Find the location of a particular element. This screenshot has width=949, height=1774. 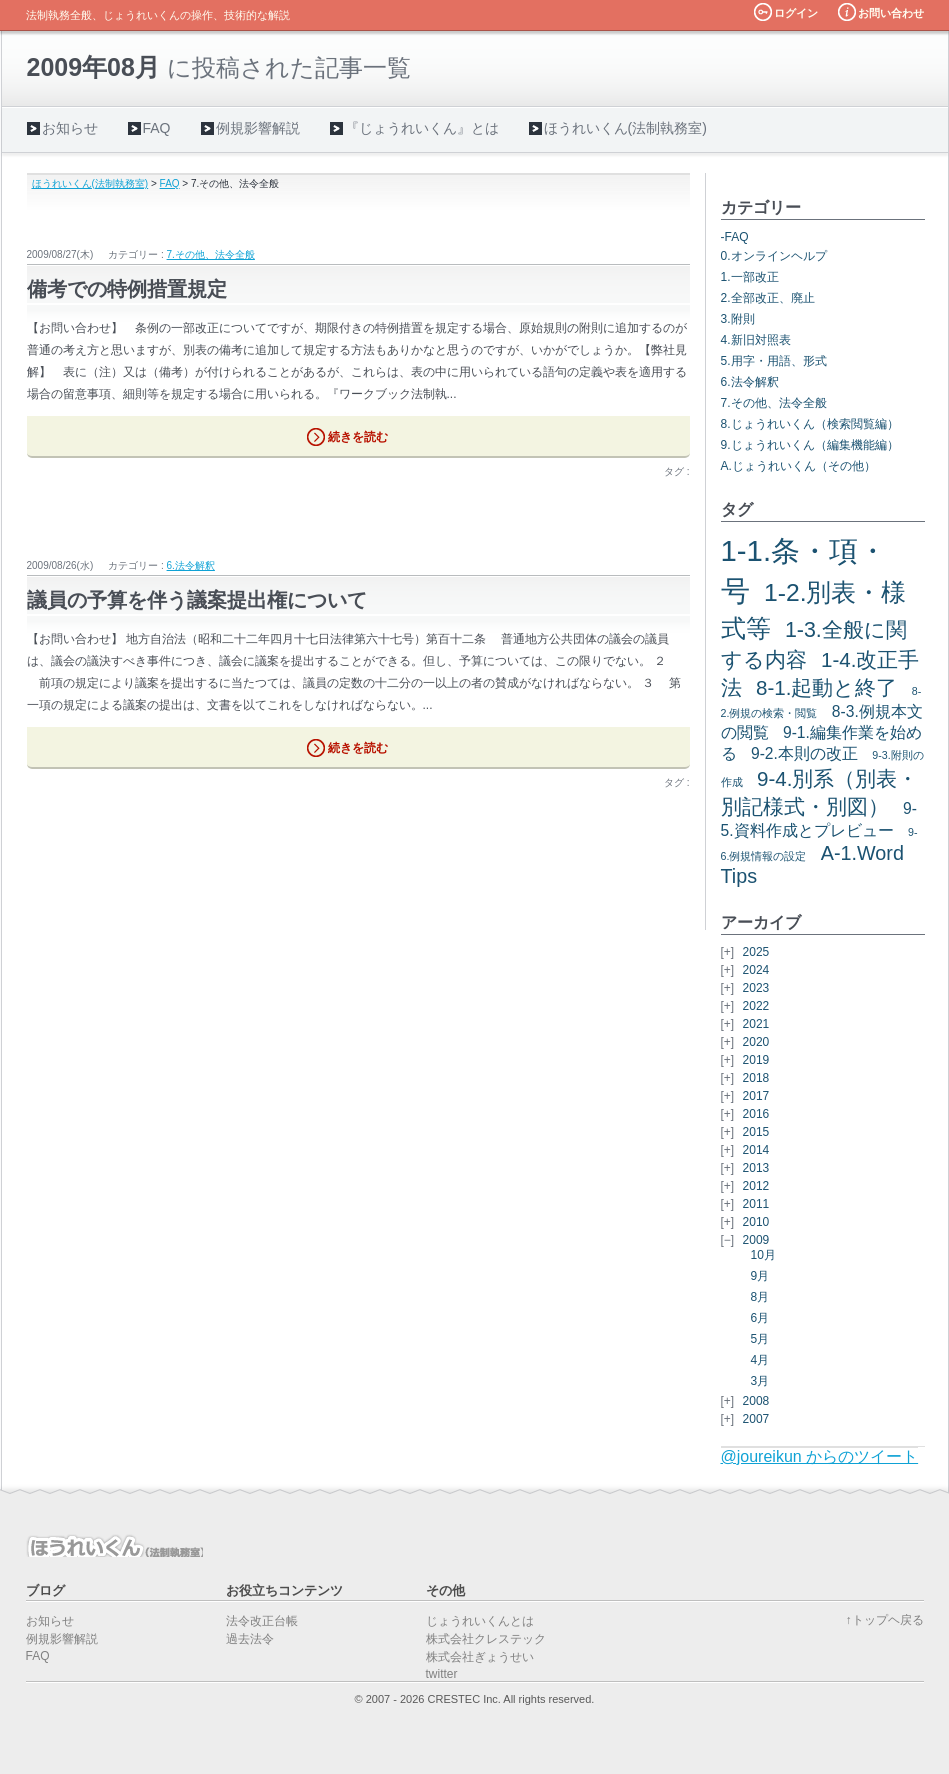

ほうれいくん(法制執務室) is located at coordinates (625, 128).